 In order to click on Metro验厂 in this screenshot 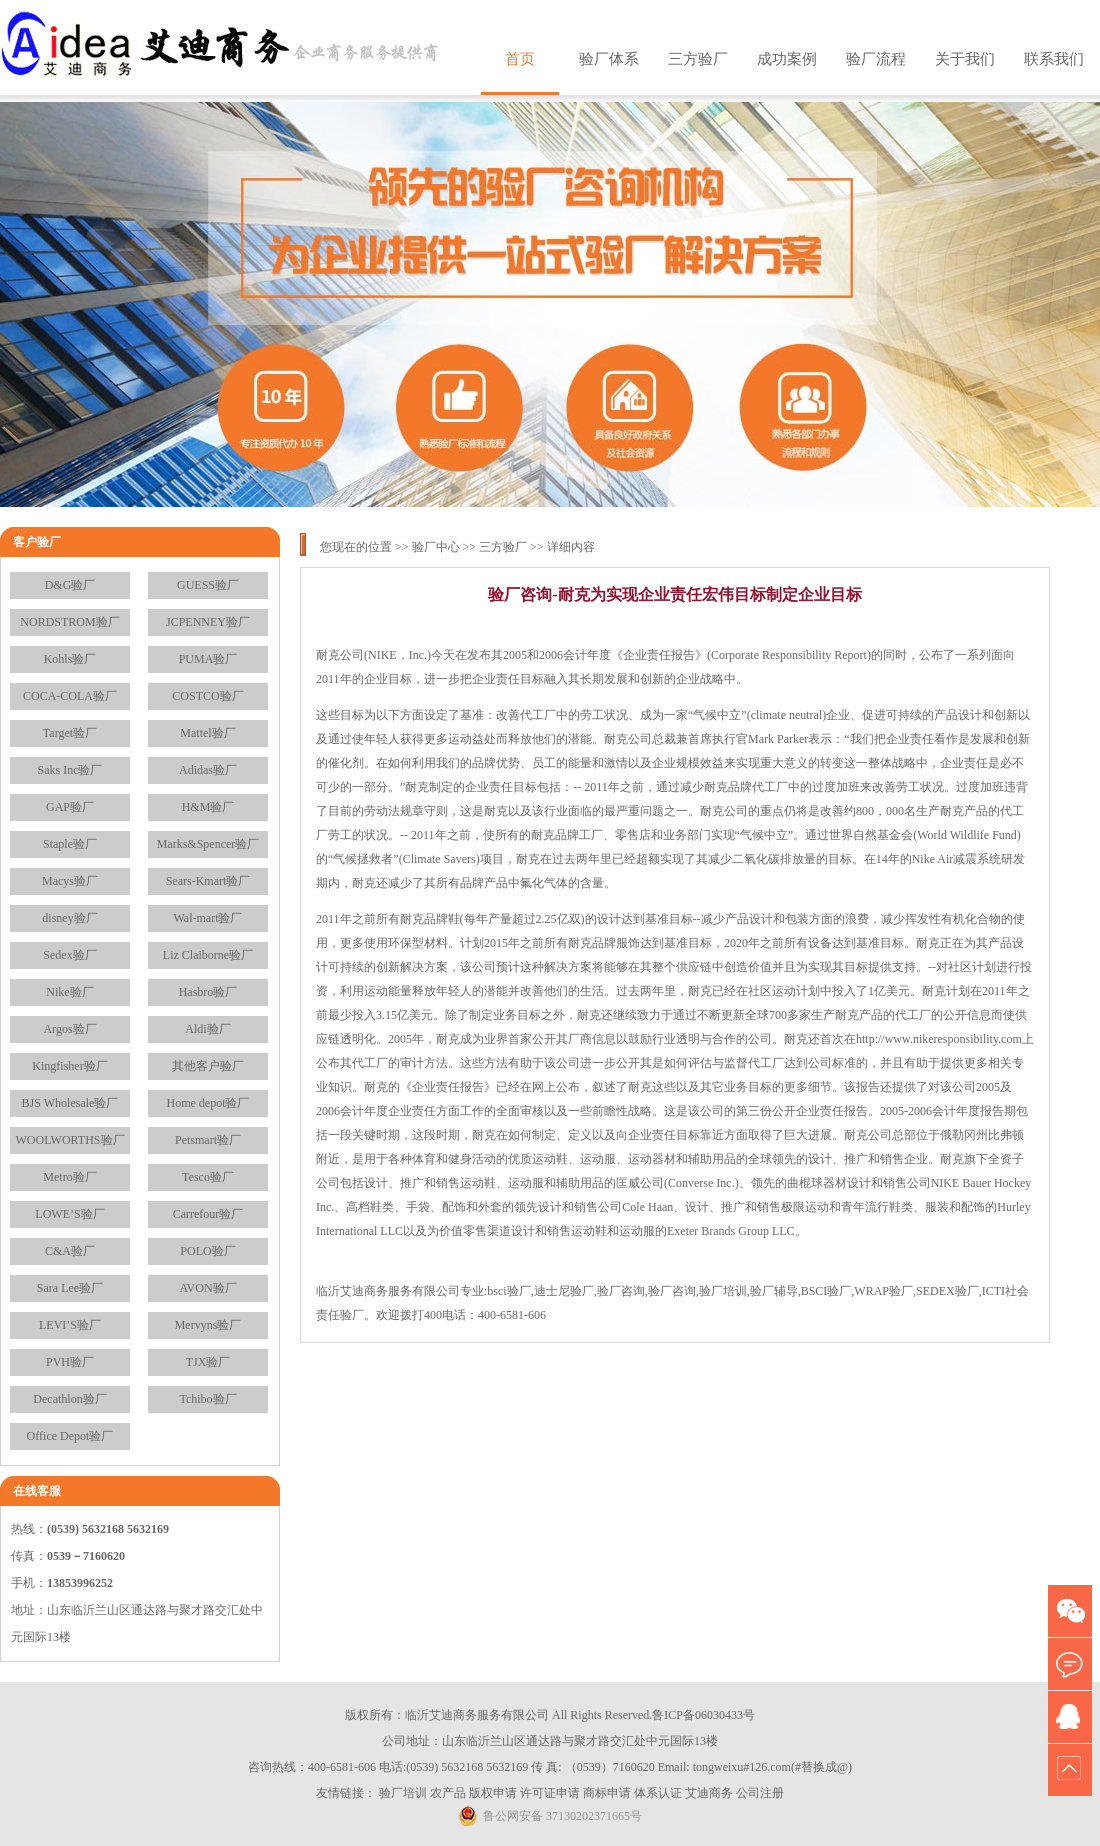, I will do `click(69, 1177)`.